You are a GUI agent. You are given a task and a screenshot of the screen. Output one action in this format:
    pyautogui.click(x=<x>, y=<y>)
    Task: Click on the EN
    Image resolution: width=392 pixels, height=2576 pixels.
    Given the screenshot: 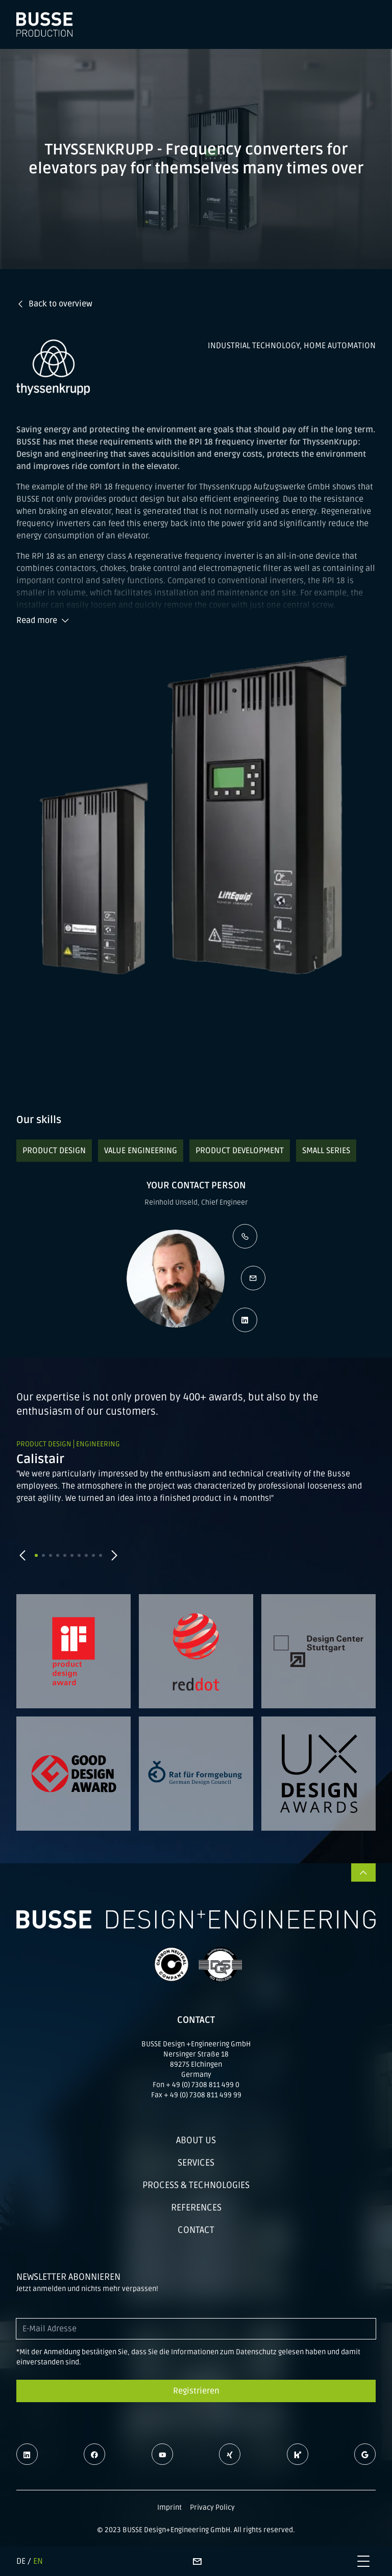 What is the action you would take?
    pyautogui.click(x=38, y=2561)
    